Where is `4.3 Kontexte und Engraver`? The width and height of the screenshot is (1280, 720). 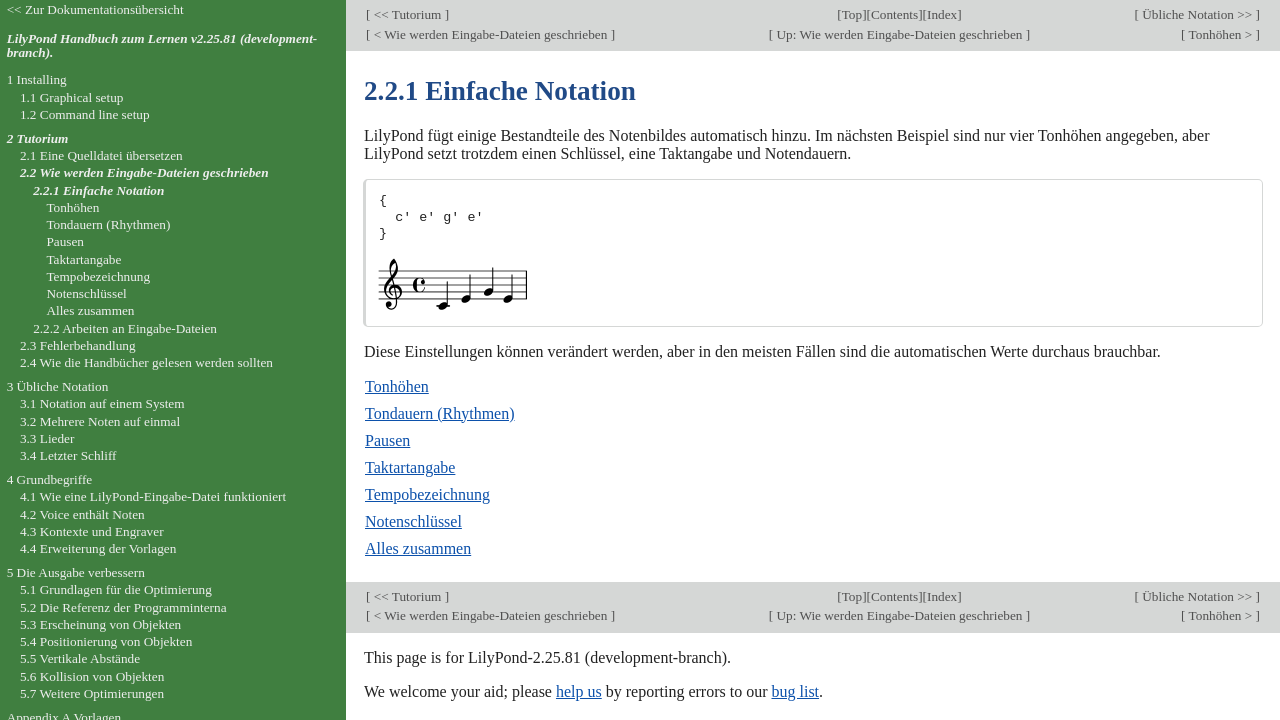 4.3 Kontexte und Engraver is located at coordinates (92, 531).